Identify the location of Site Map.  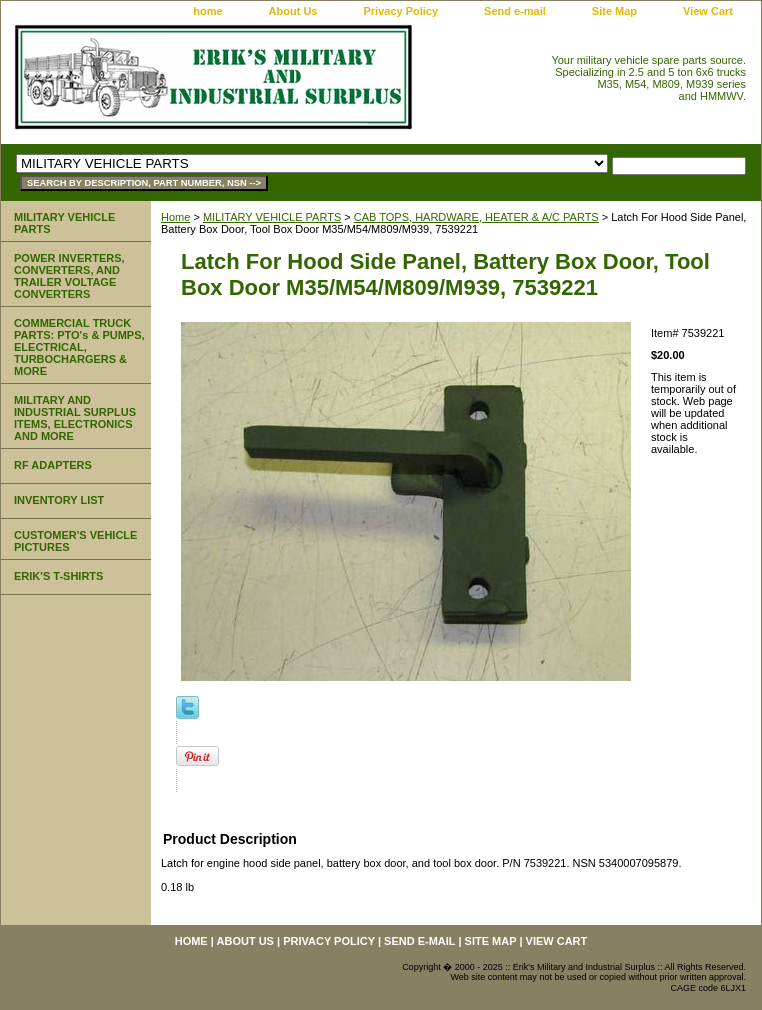
(614, 11).